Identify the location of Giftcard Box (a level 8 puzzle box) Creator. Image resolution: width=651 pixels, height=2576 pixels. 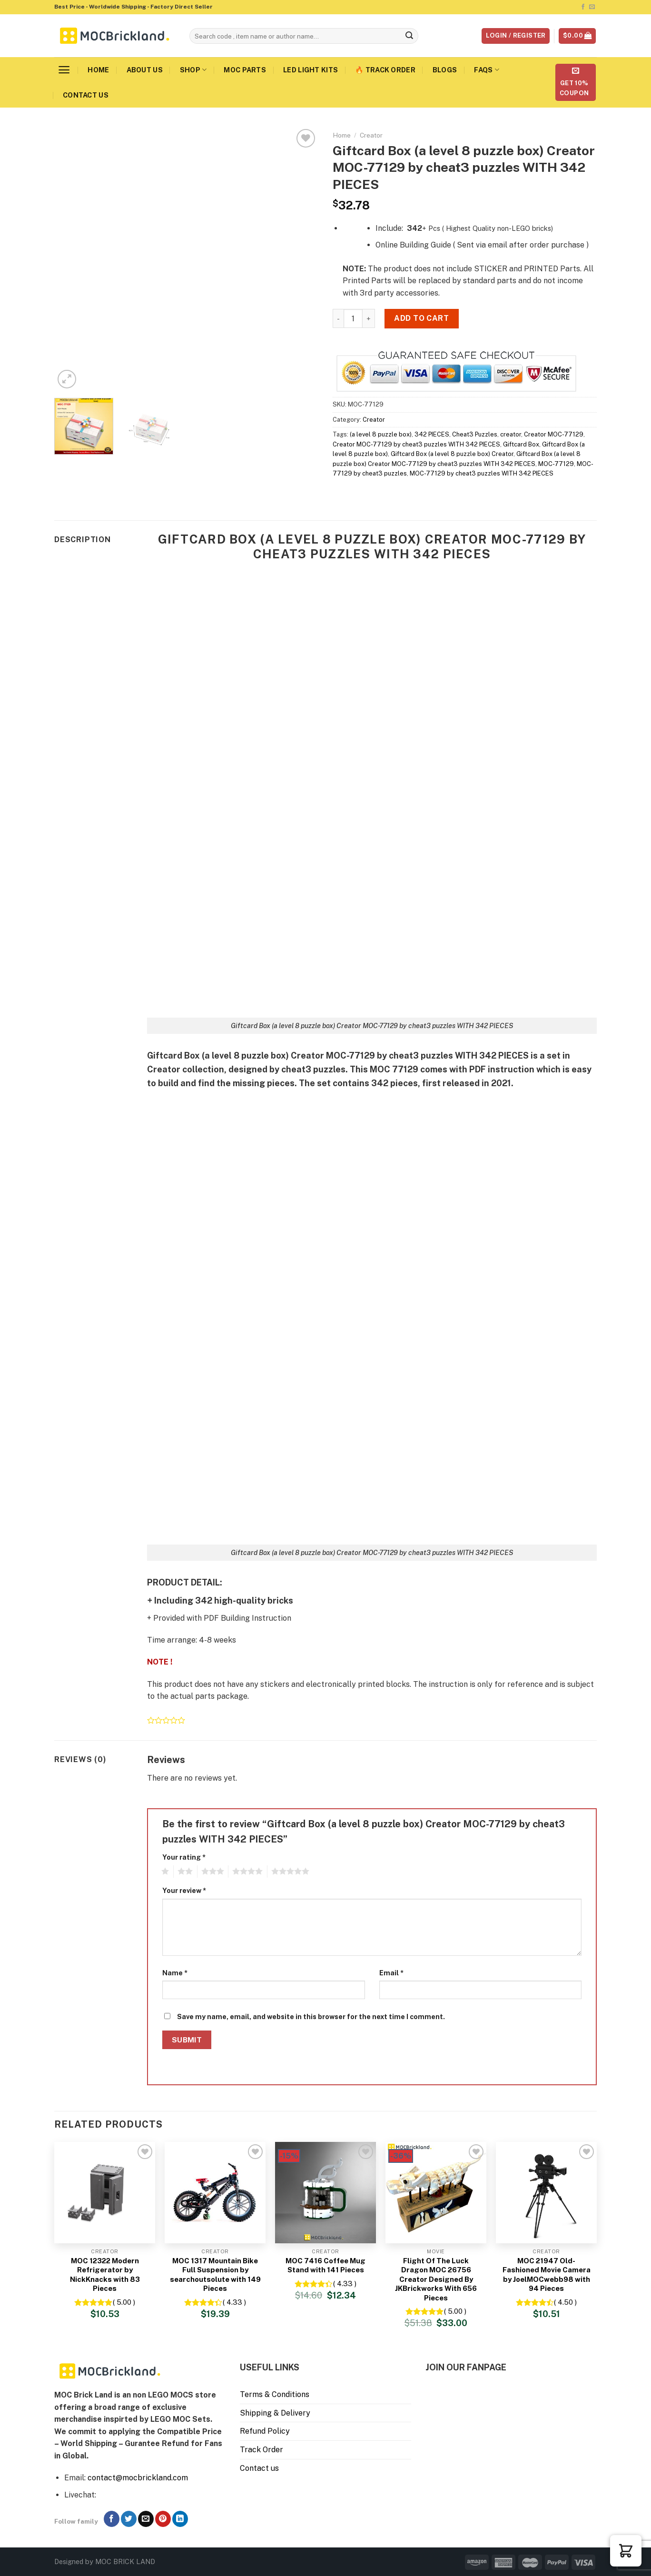
(452, 453).